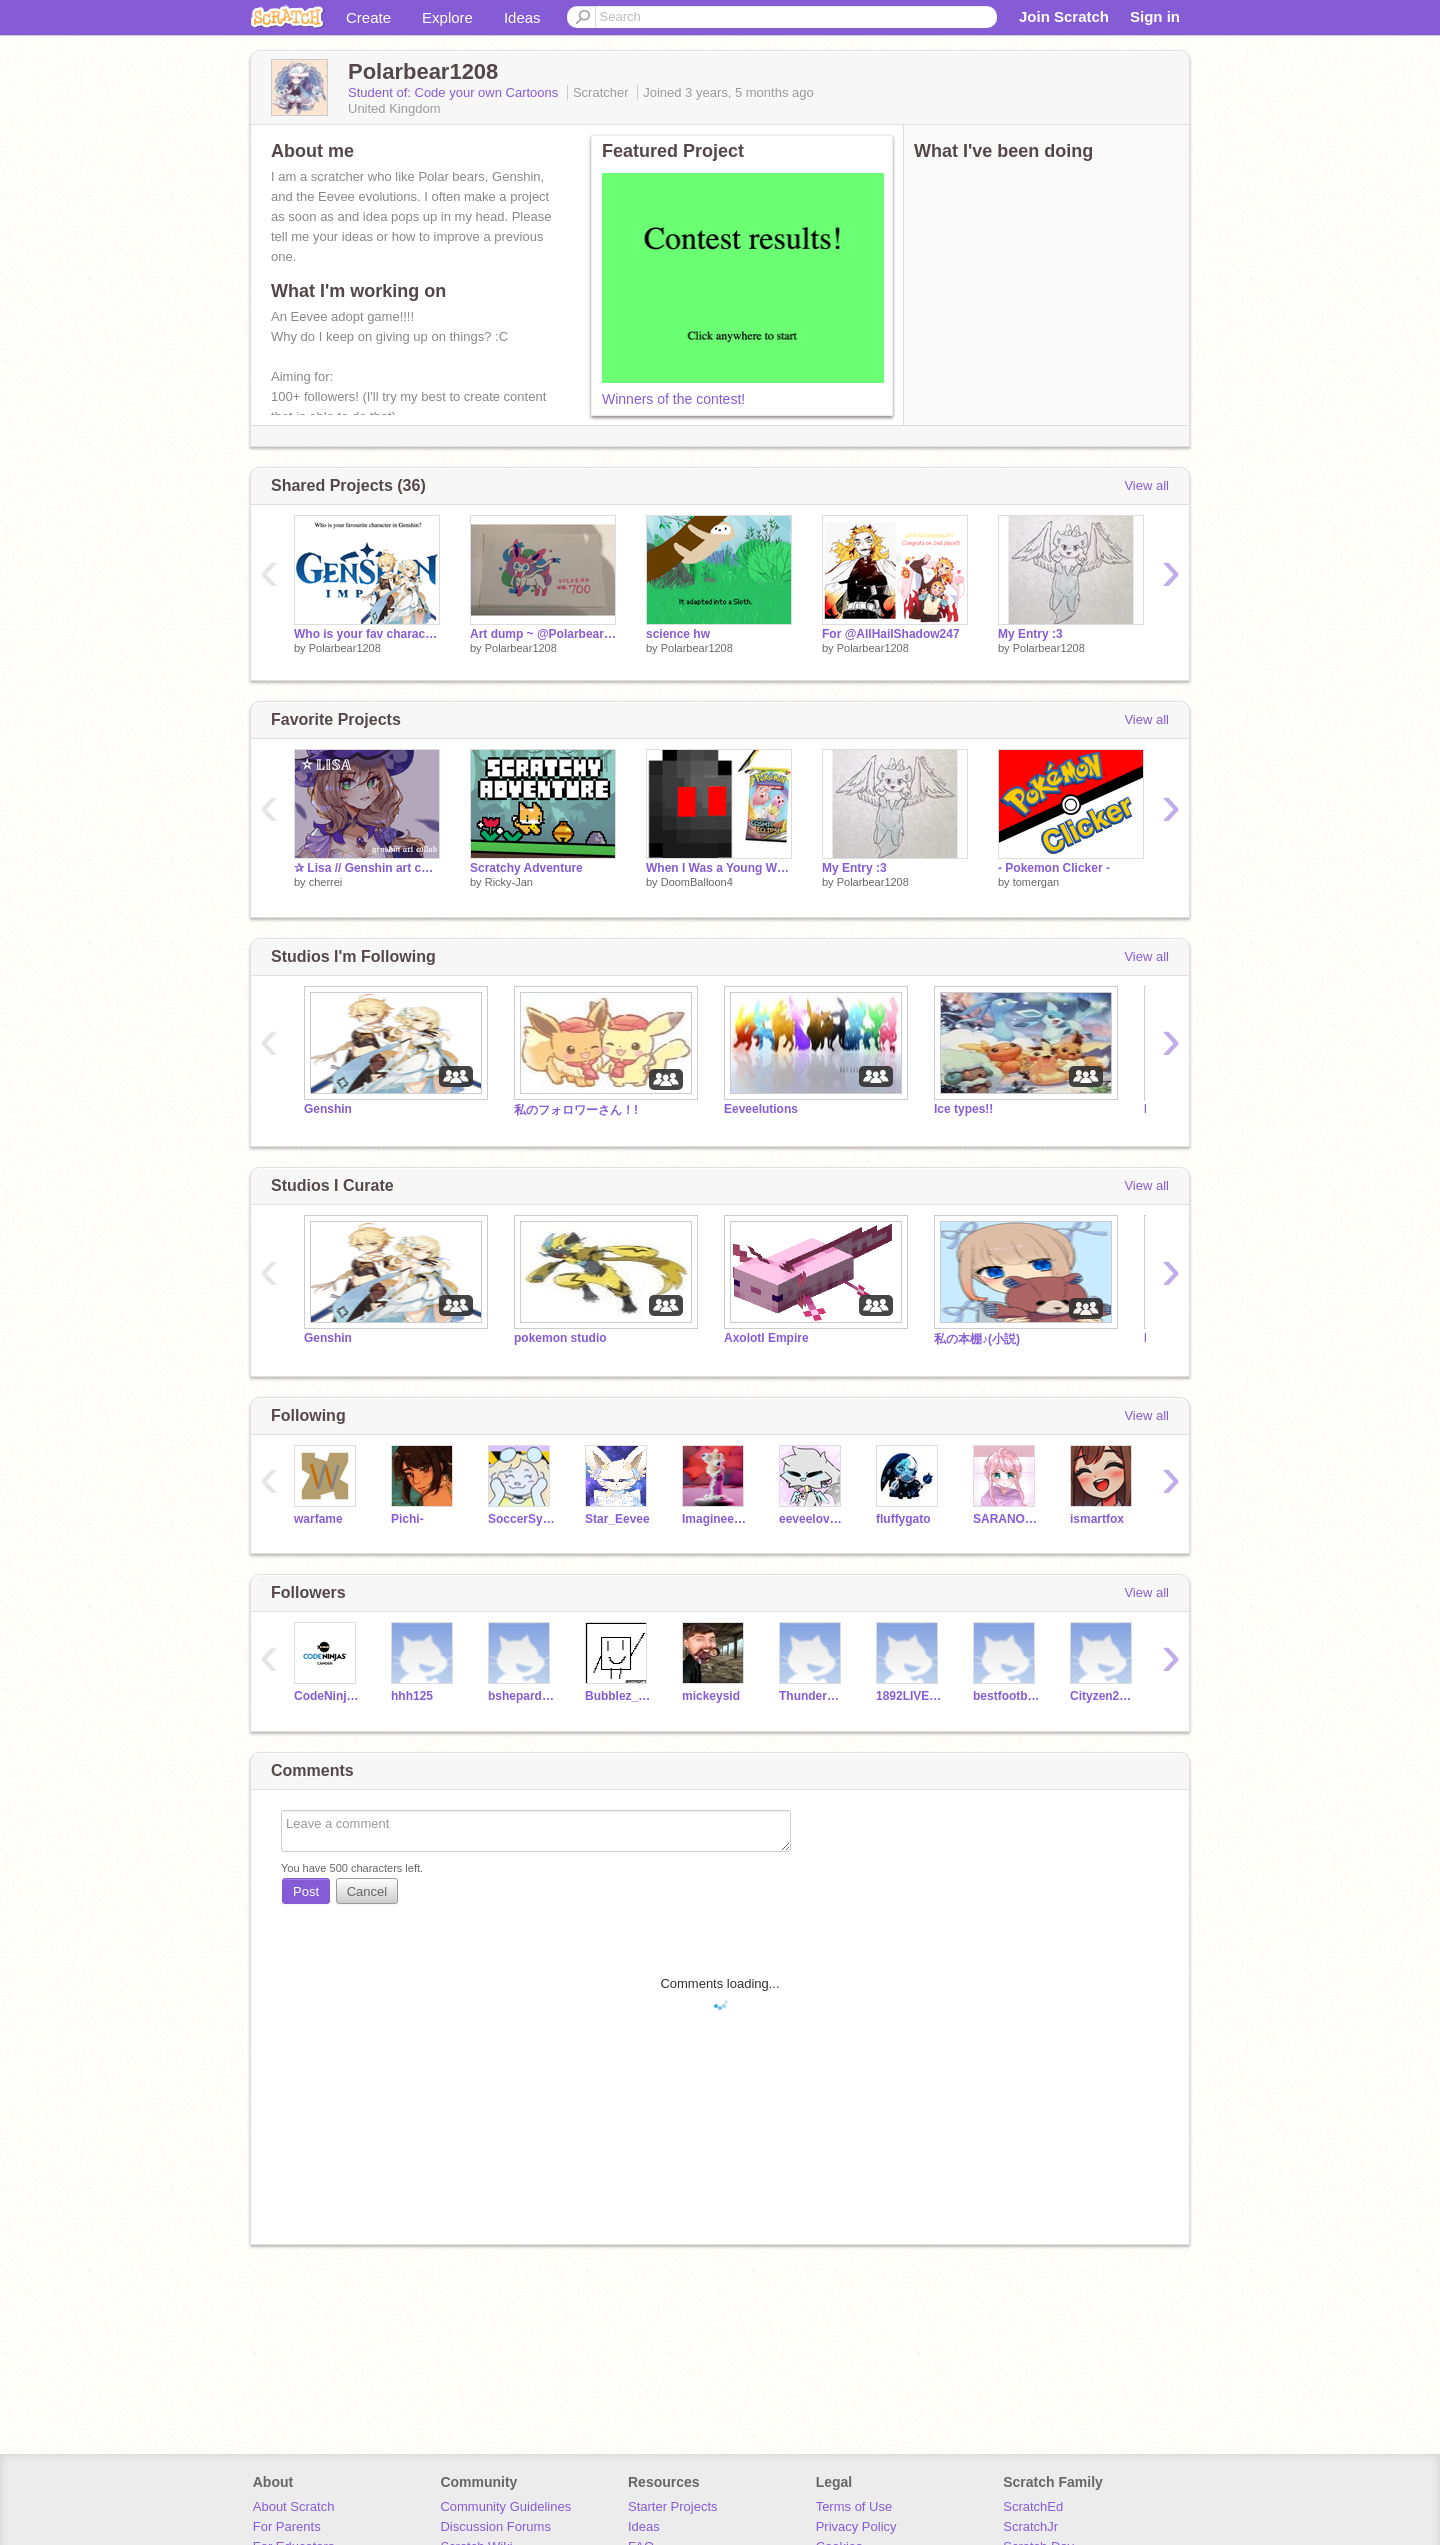 The image size is (1440, 2545). Describe the element at coordinates (521, 1696) in the screenshot. I see `bshepard2001` at that location.